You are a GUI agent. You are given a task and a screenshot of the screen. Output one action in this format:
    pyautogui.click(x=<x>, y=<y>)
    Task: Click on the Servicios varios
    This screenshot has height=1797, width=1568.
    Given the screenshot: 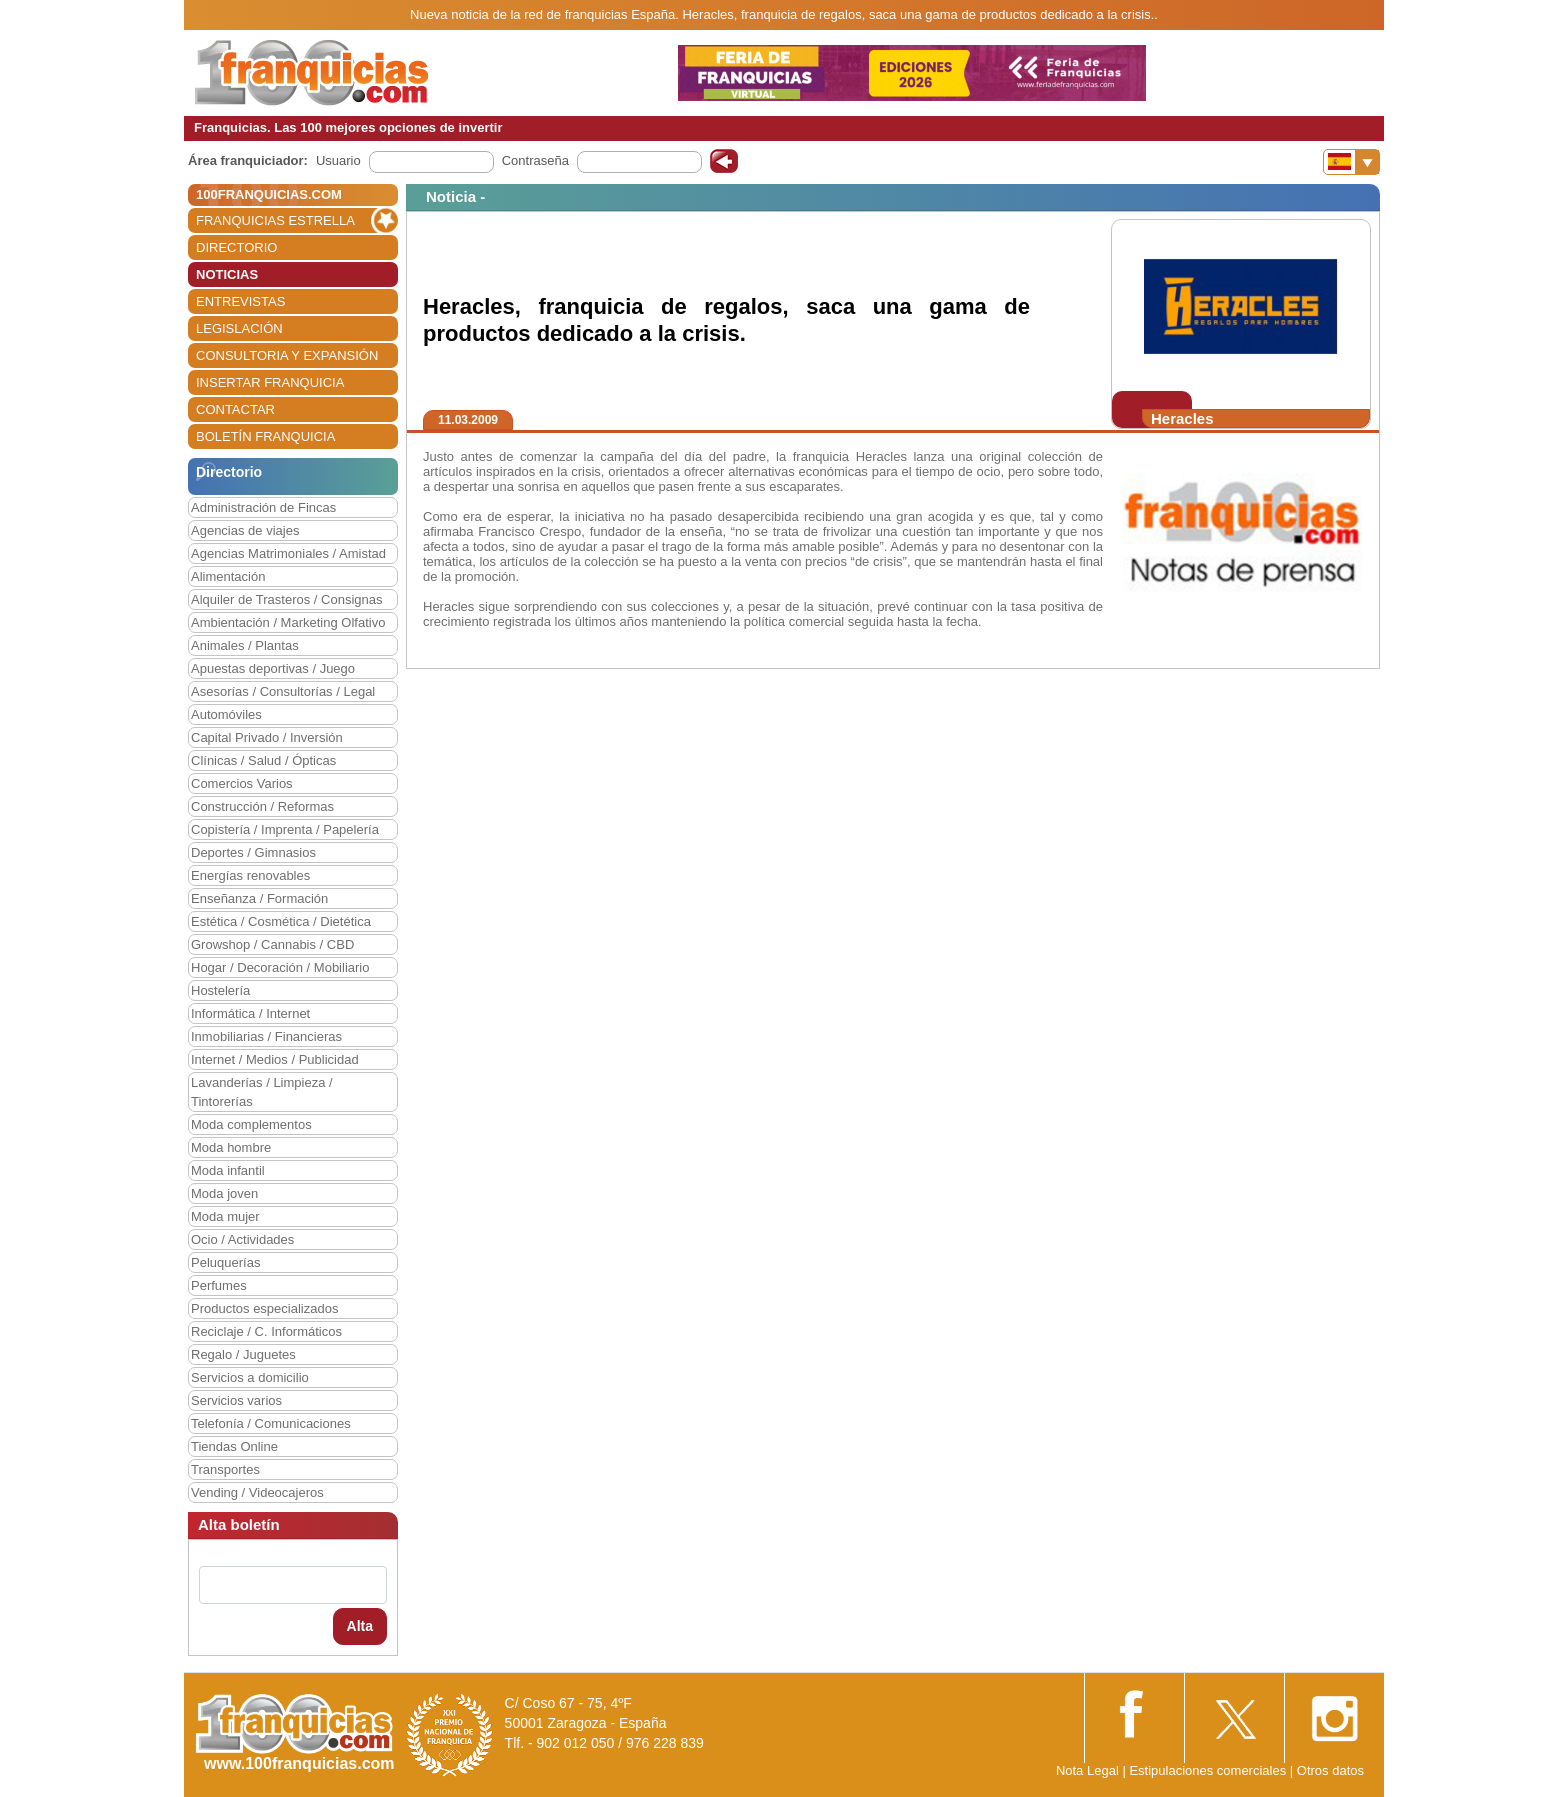 What is the action you would take?
    pyautogui.click(x=236, y=1400)
    